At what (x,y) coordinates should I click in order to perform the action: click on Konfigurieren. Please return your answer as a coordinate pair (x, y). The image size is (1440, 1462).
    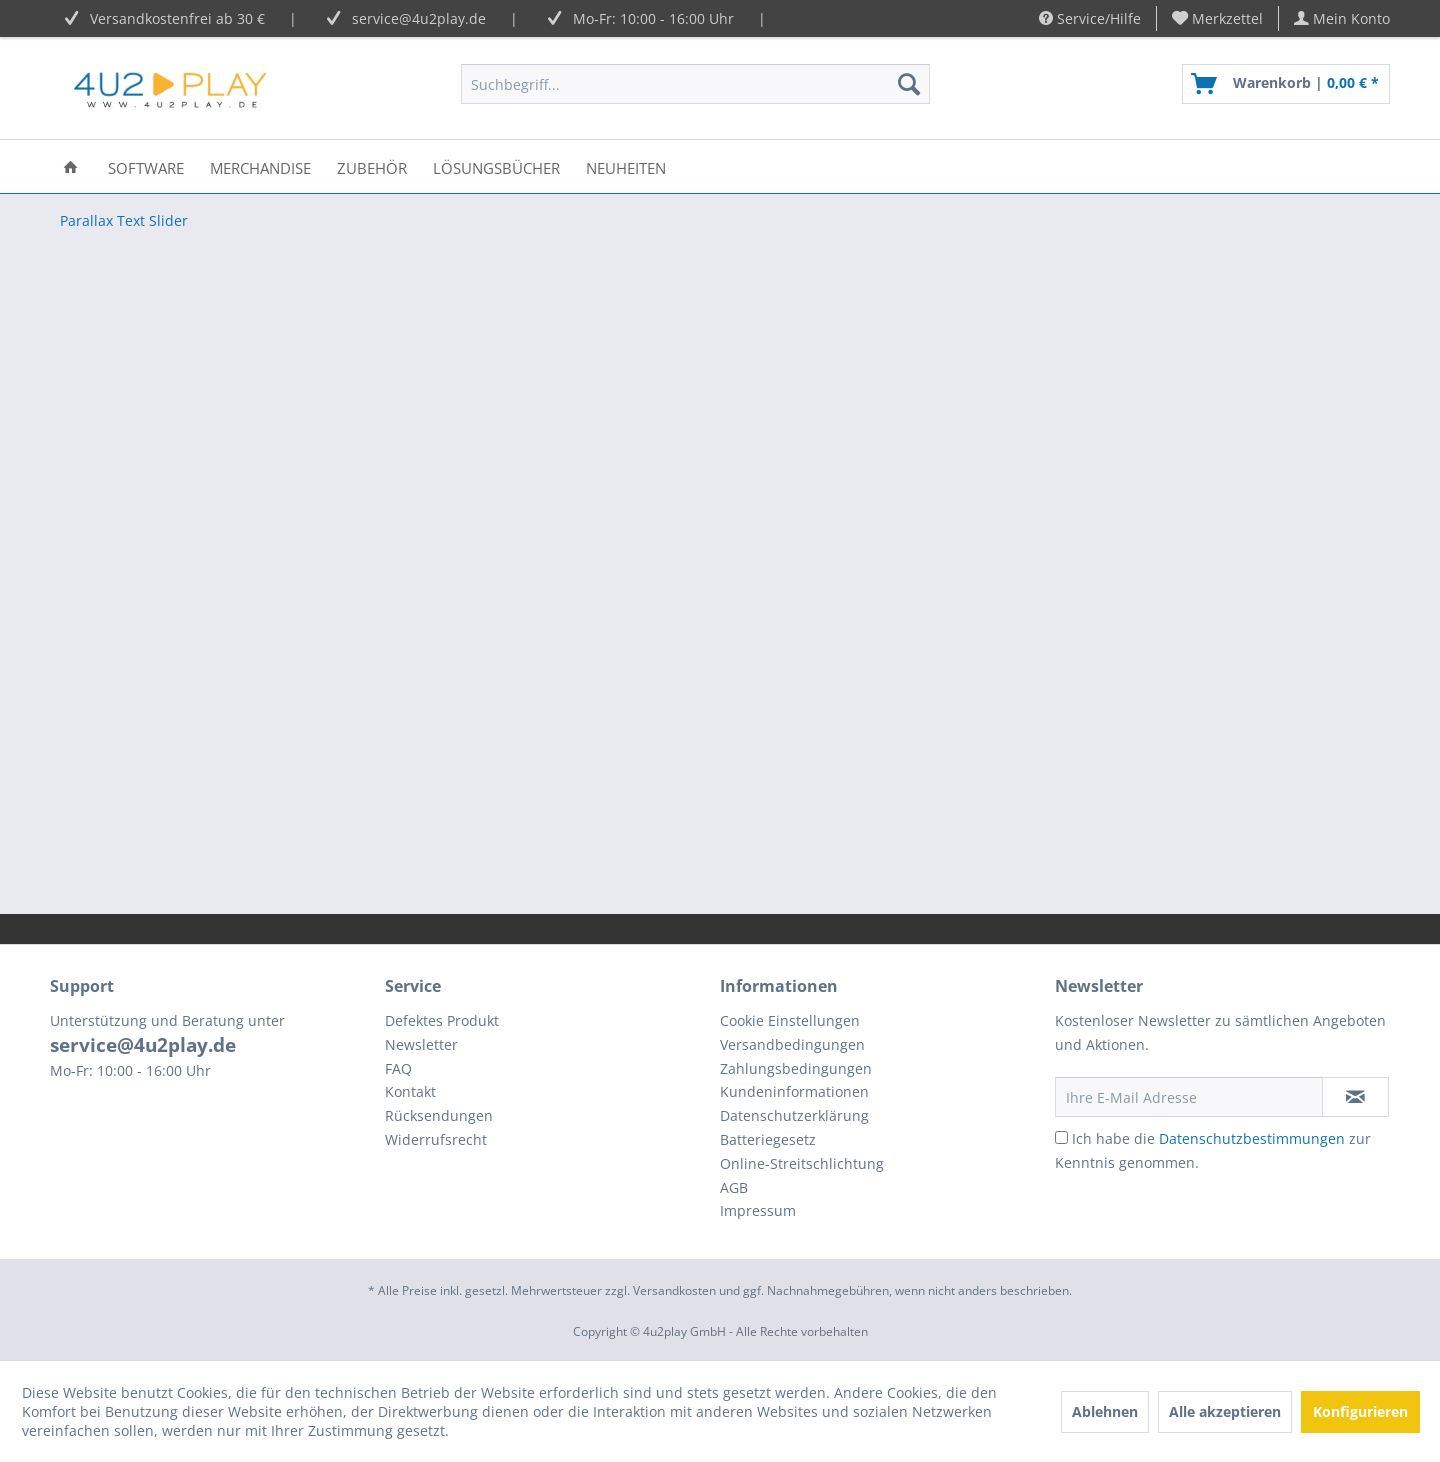
    Looking at the image, I should click on (1360, 1411).